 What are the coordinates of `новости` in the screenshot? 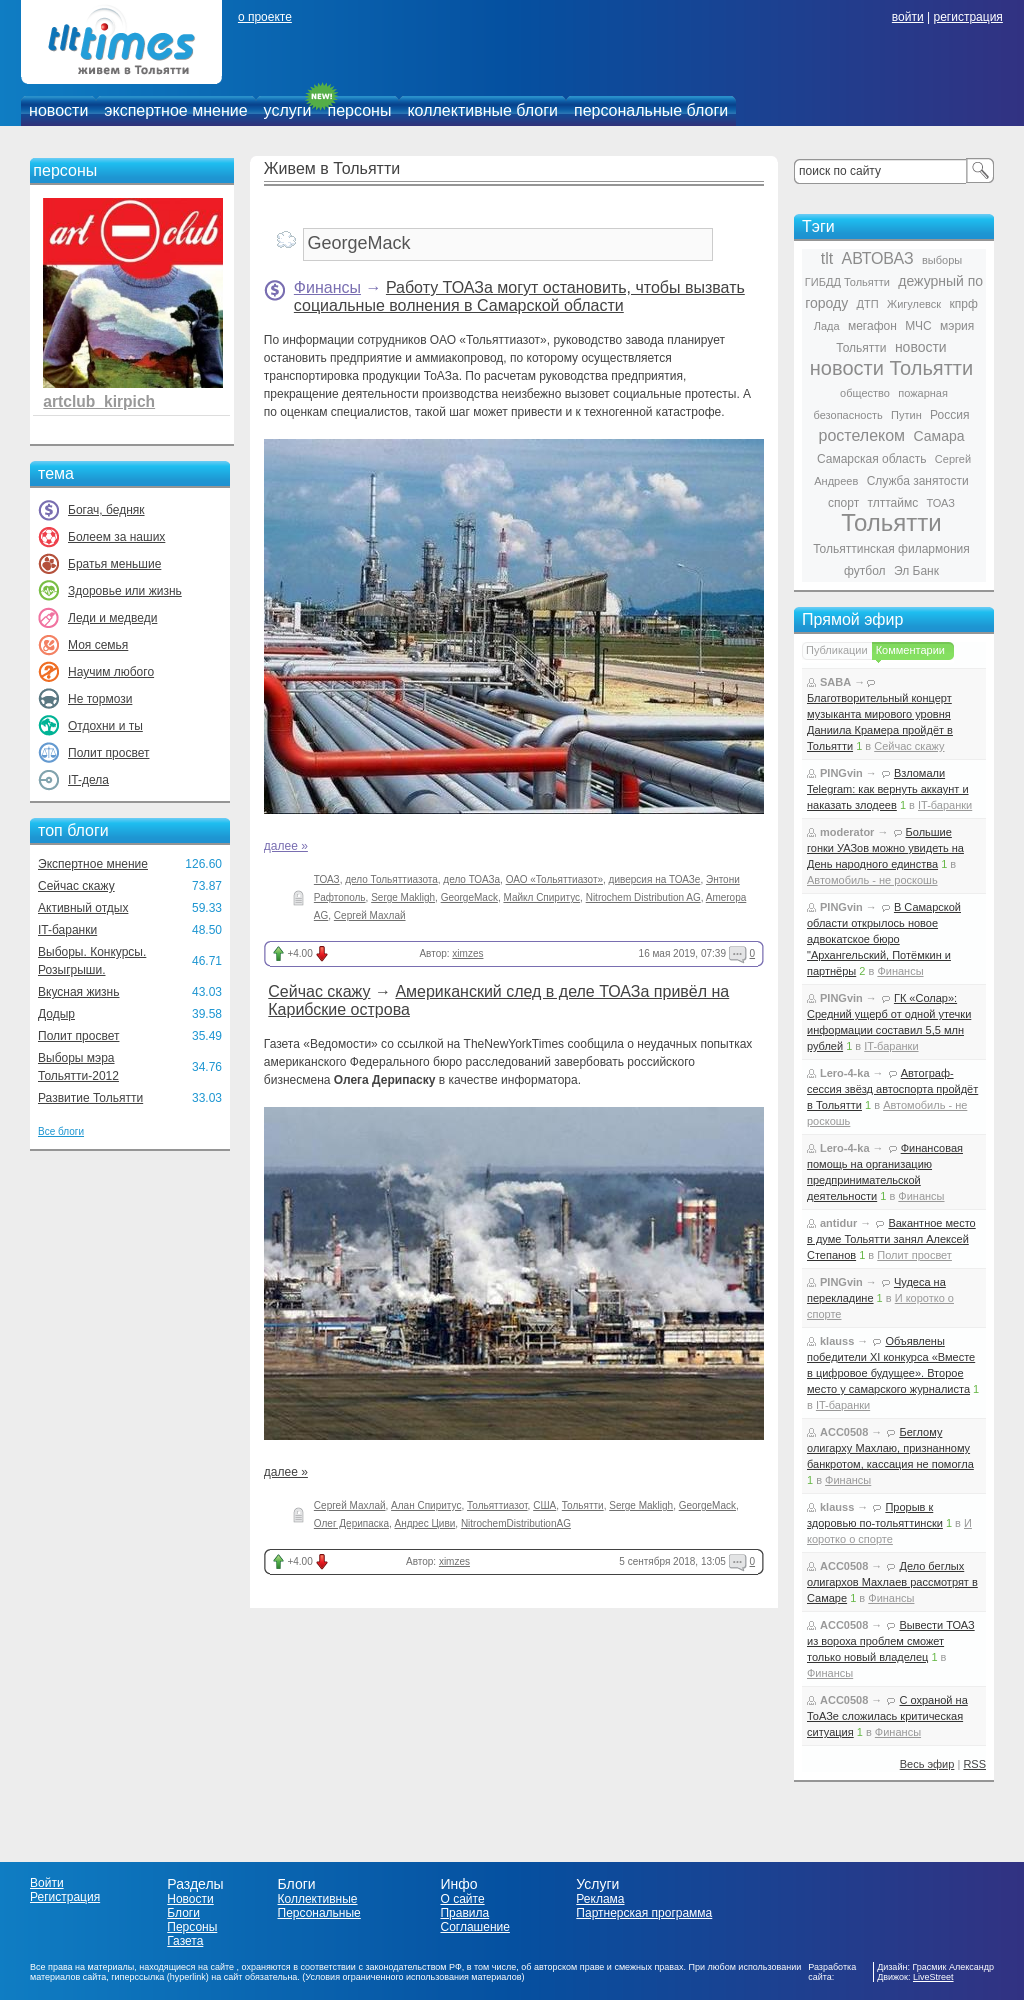 It's located at (58, 110).